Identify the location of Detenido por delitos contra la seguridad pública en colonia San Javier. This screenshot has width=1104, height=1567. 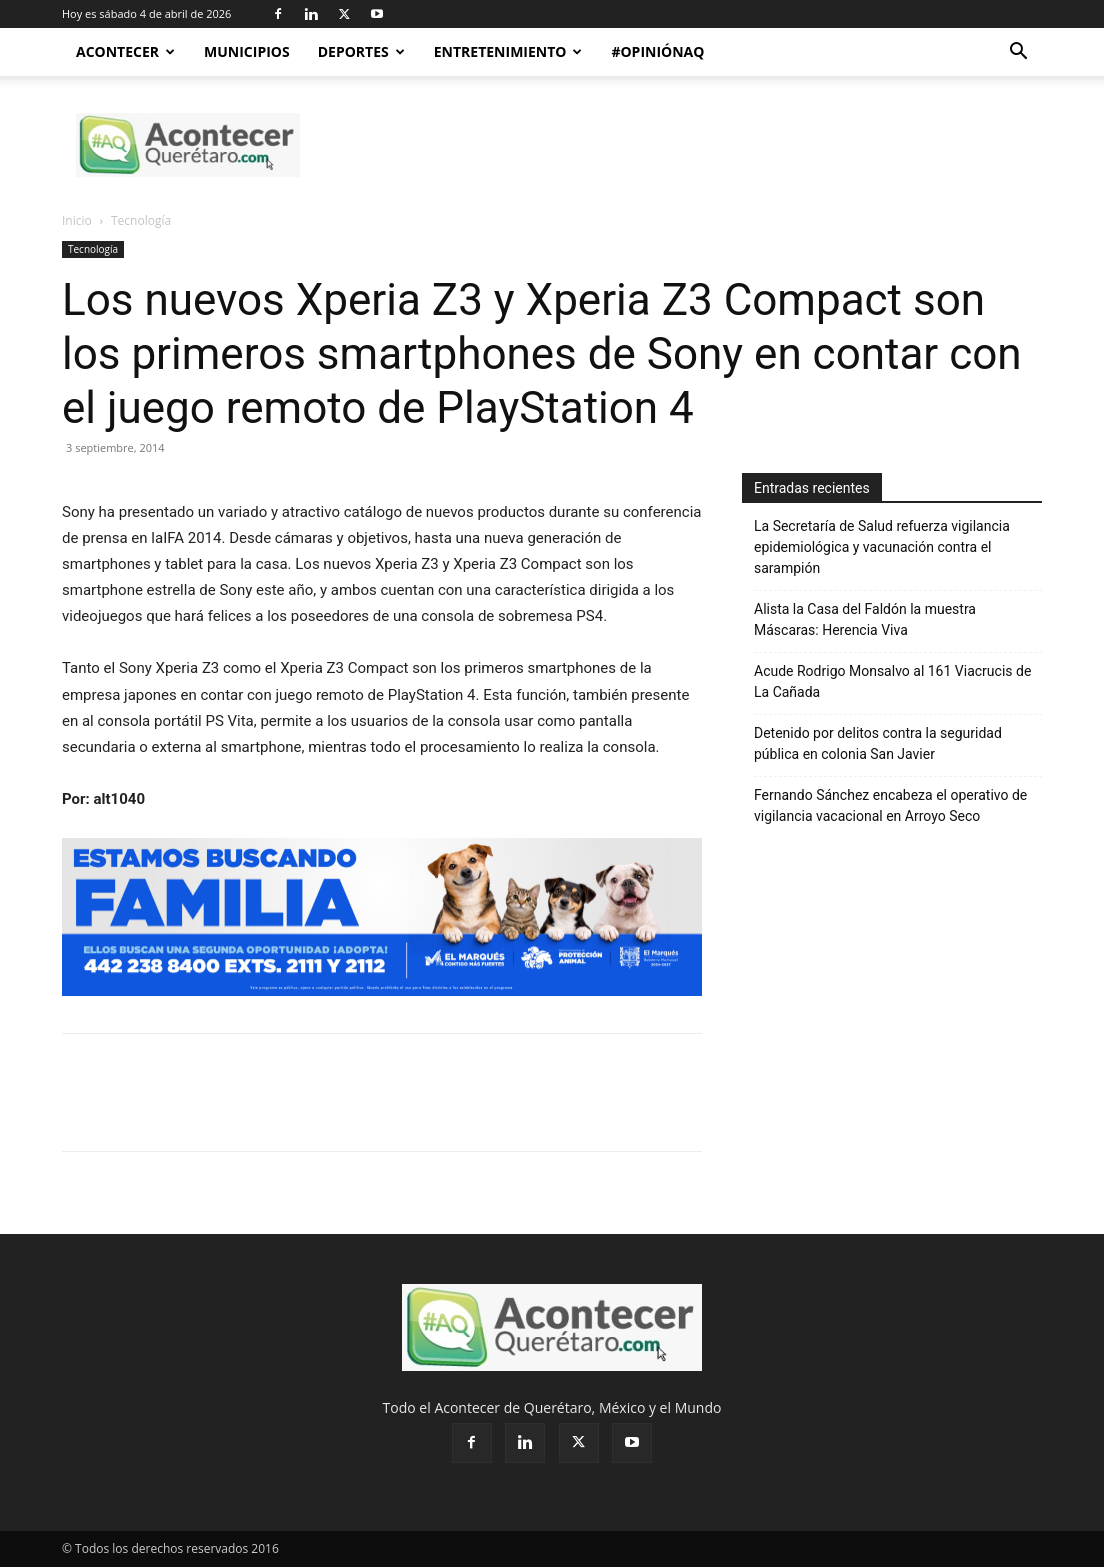
(878, 743).